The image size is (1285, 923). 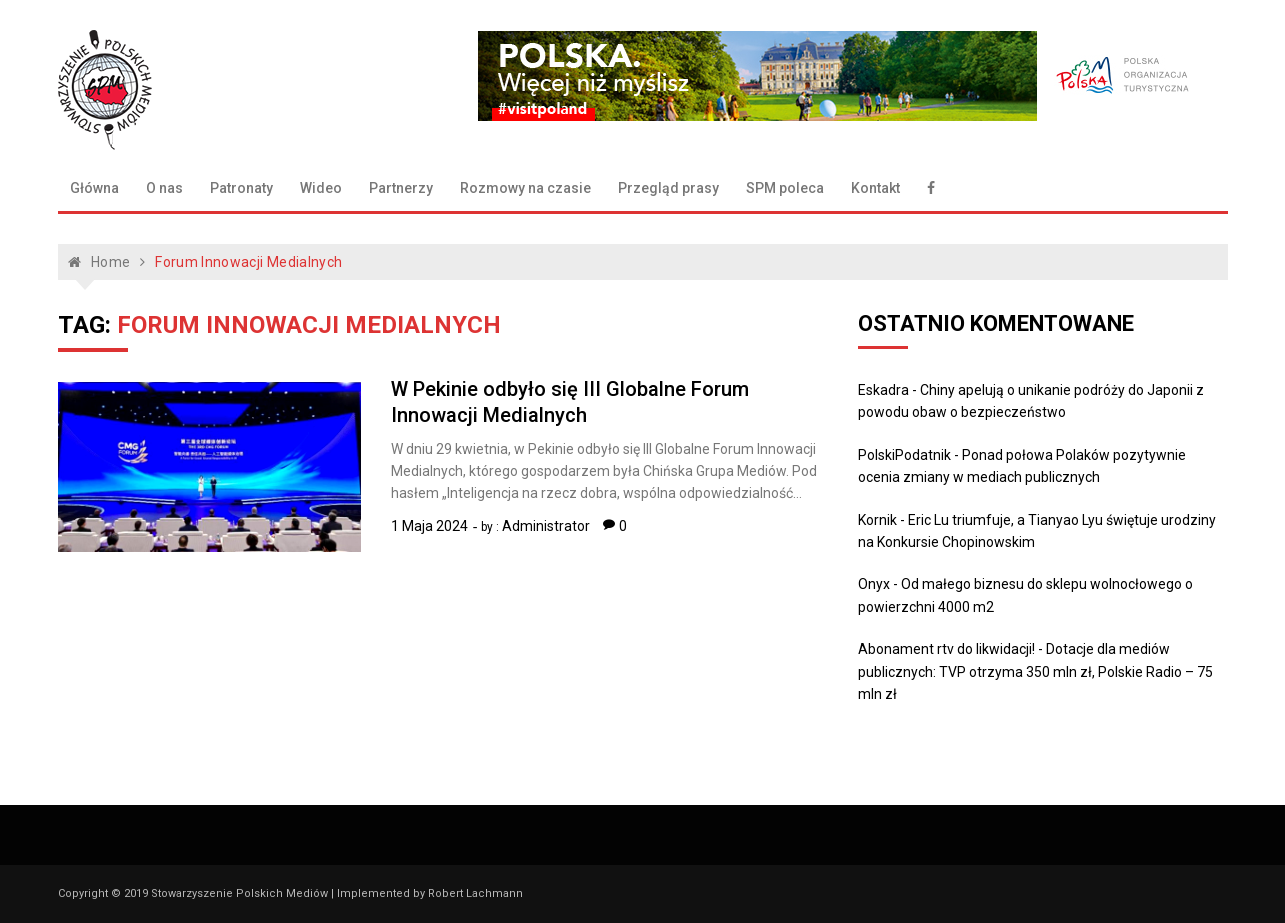 What do you see at coordinates (94, 188) in the screenshot?
I see `Główna` at bounding box center [94, 188].